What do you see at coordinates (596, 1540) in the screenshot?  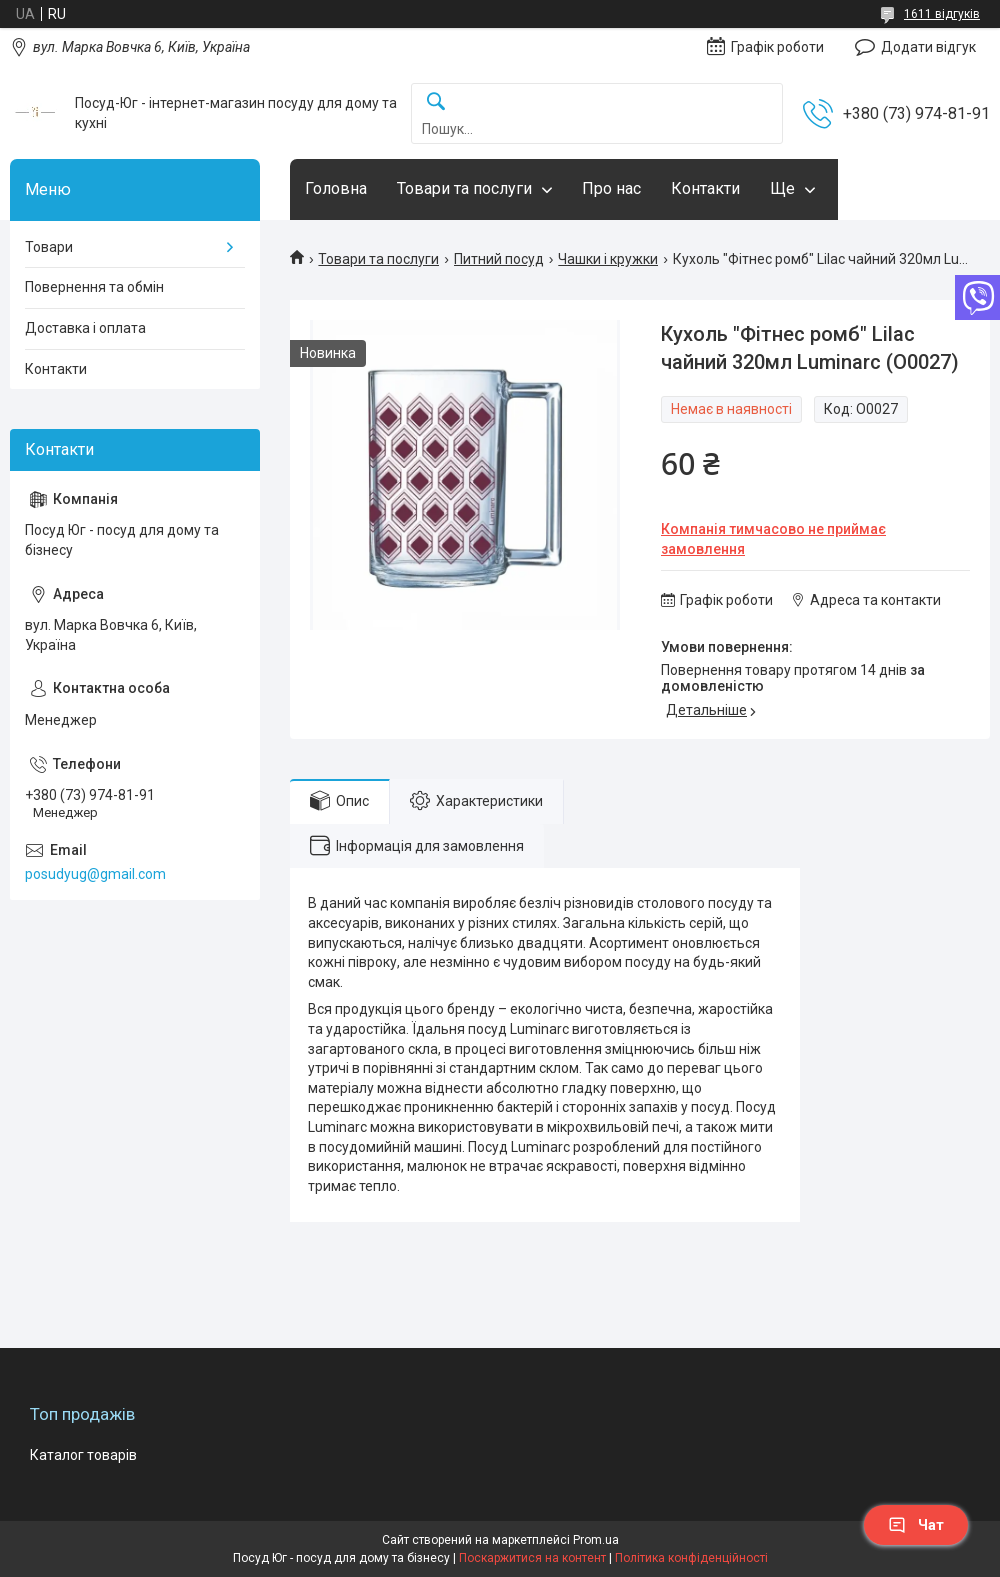 I see `Prom.ua` at bounding box center [596, 1540].